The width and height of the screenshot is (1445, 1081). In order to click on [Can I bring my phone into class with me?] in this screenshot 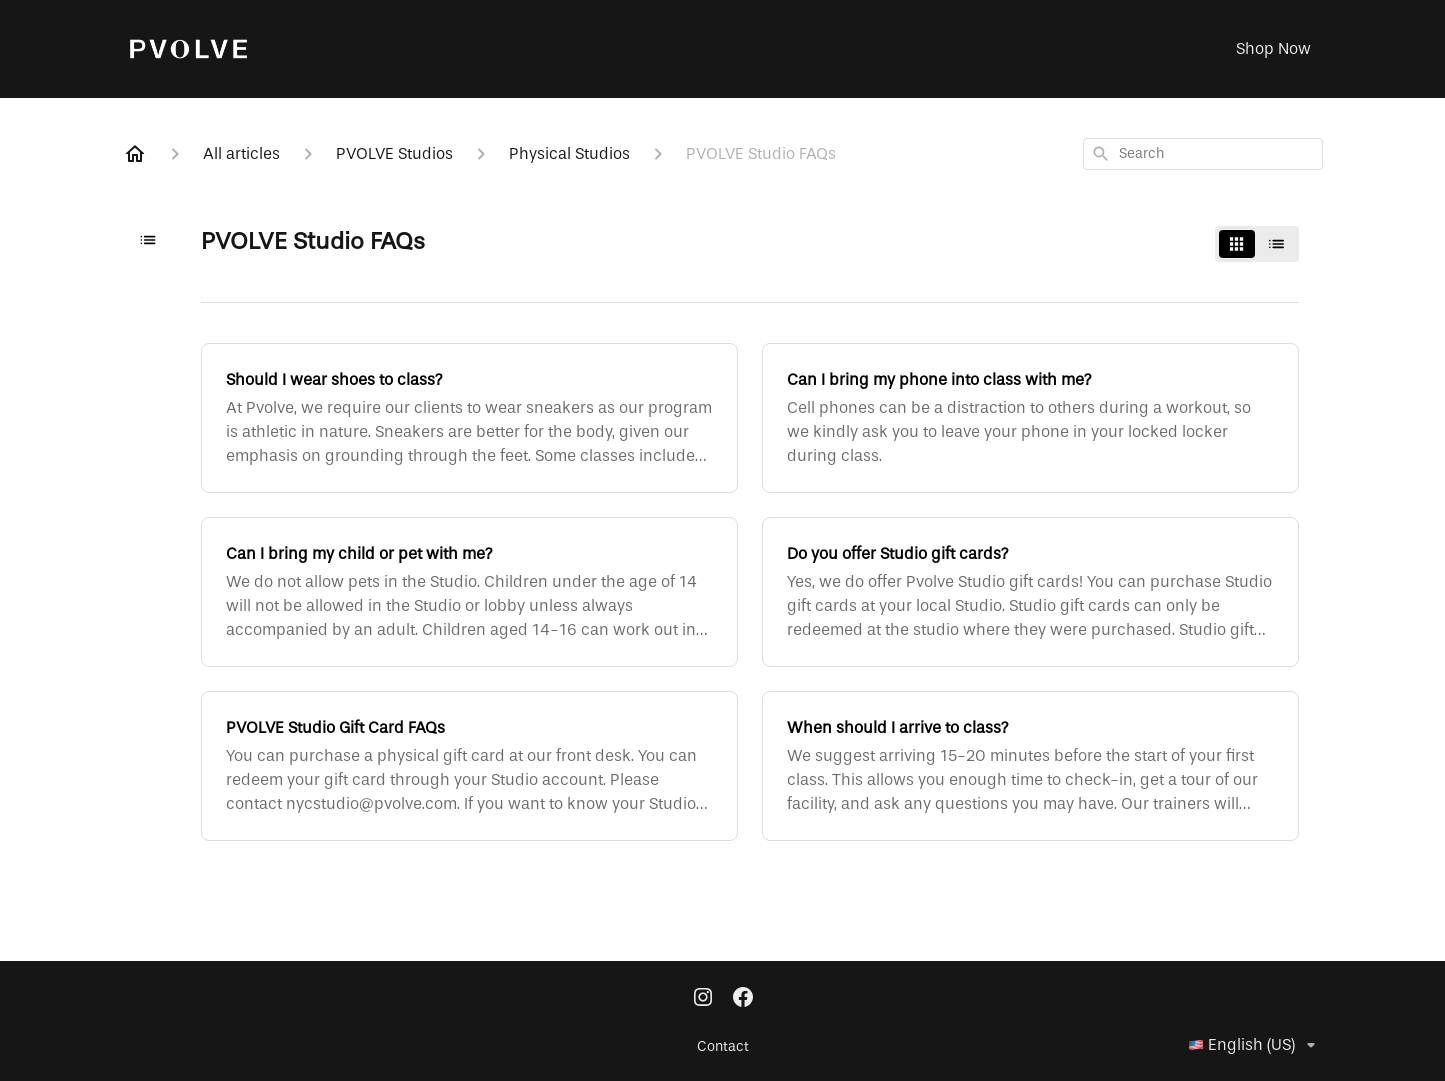, I will do `click(1030, 418)`.